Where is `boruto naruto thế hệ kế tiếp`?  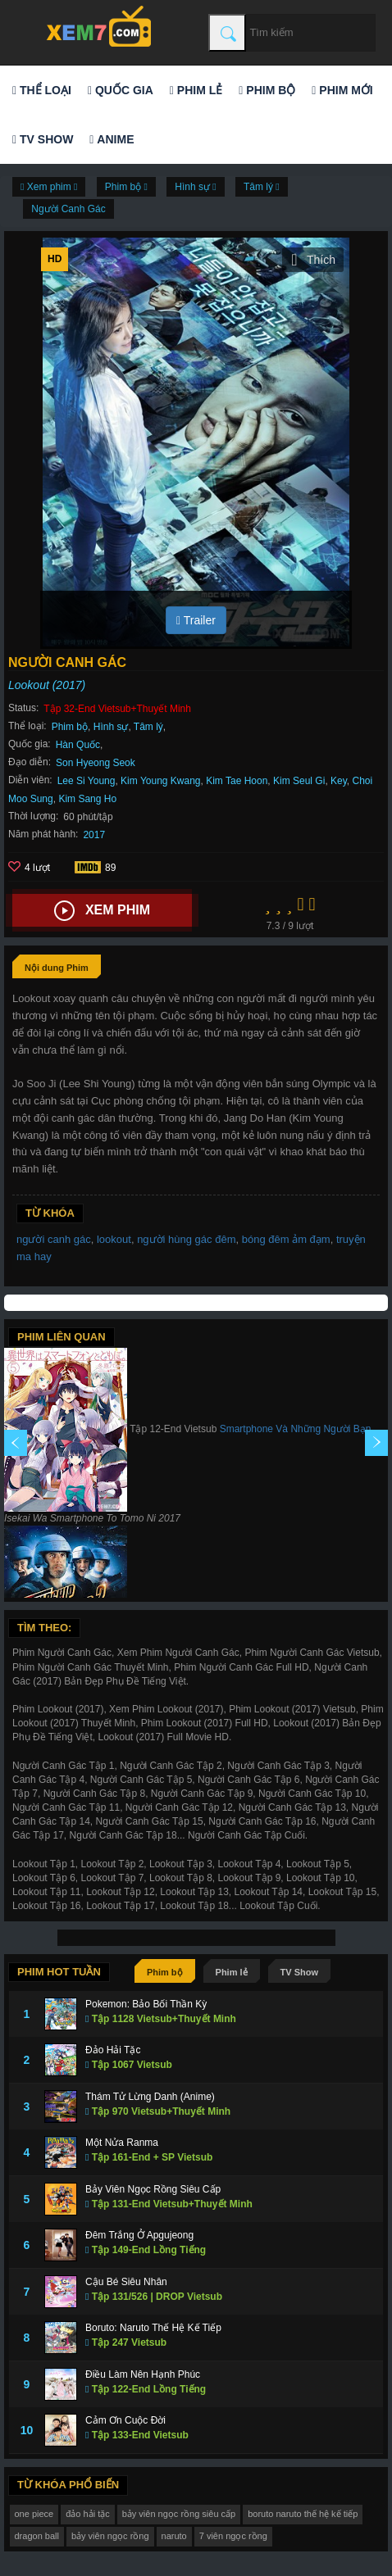 boruto naruto thế hệ kế tiếp is located at coordinates (303, 2514).